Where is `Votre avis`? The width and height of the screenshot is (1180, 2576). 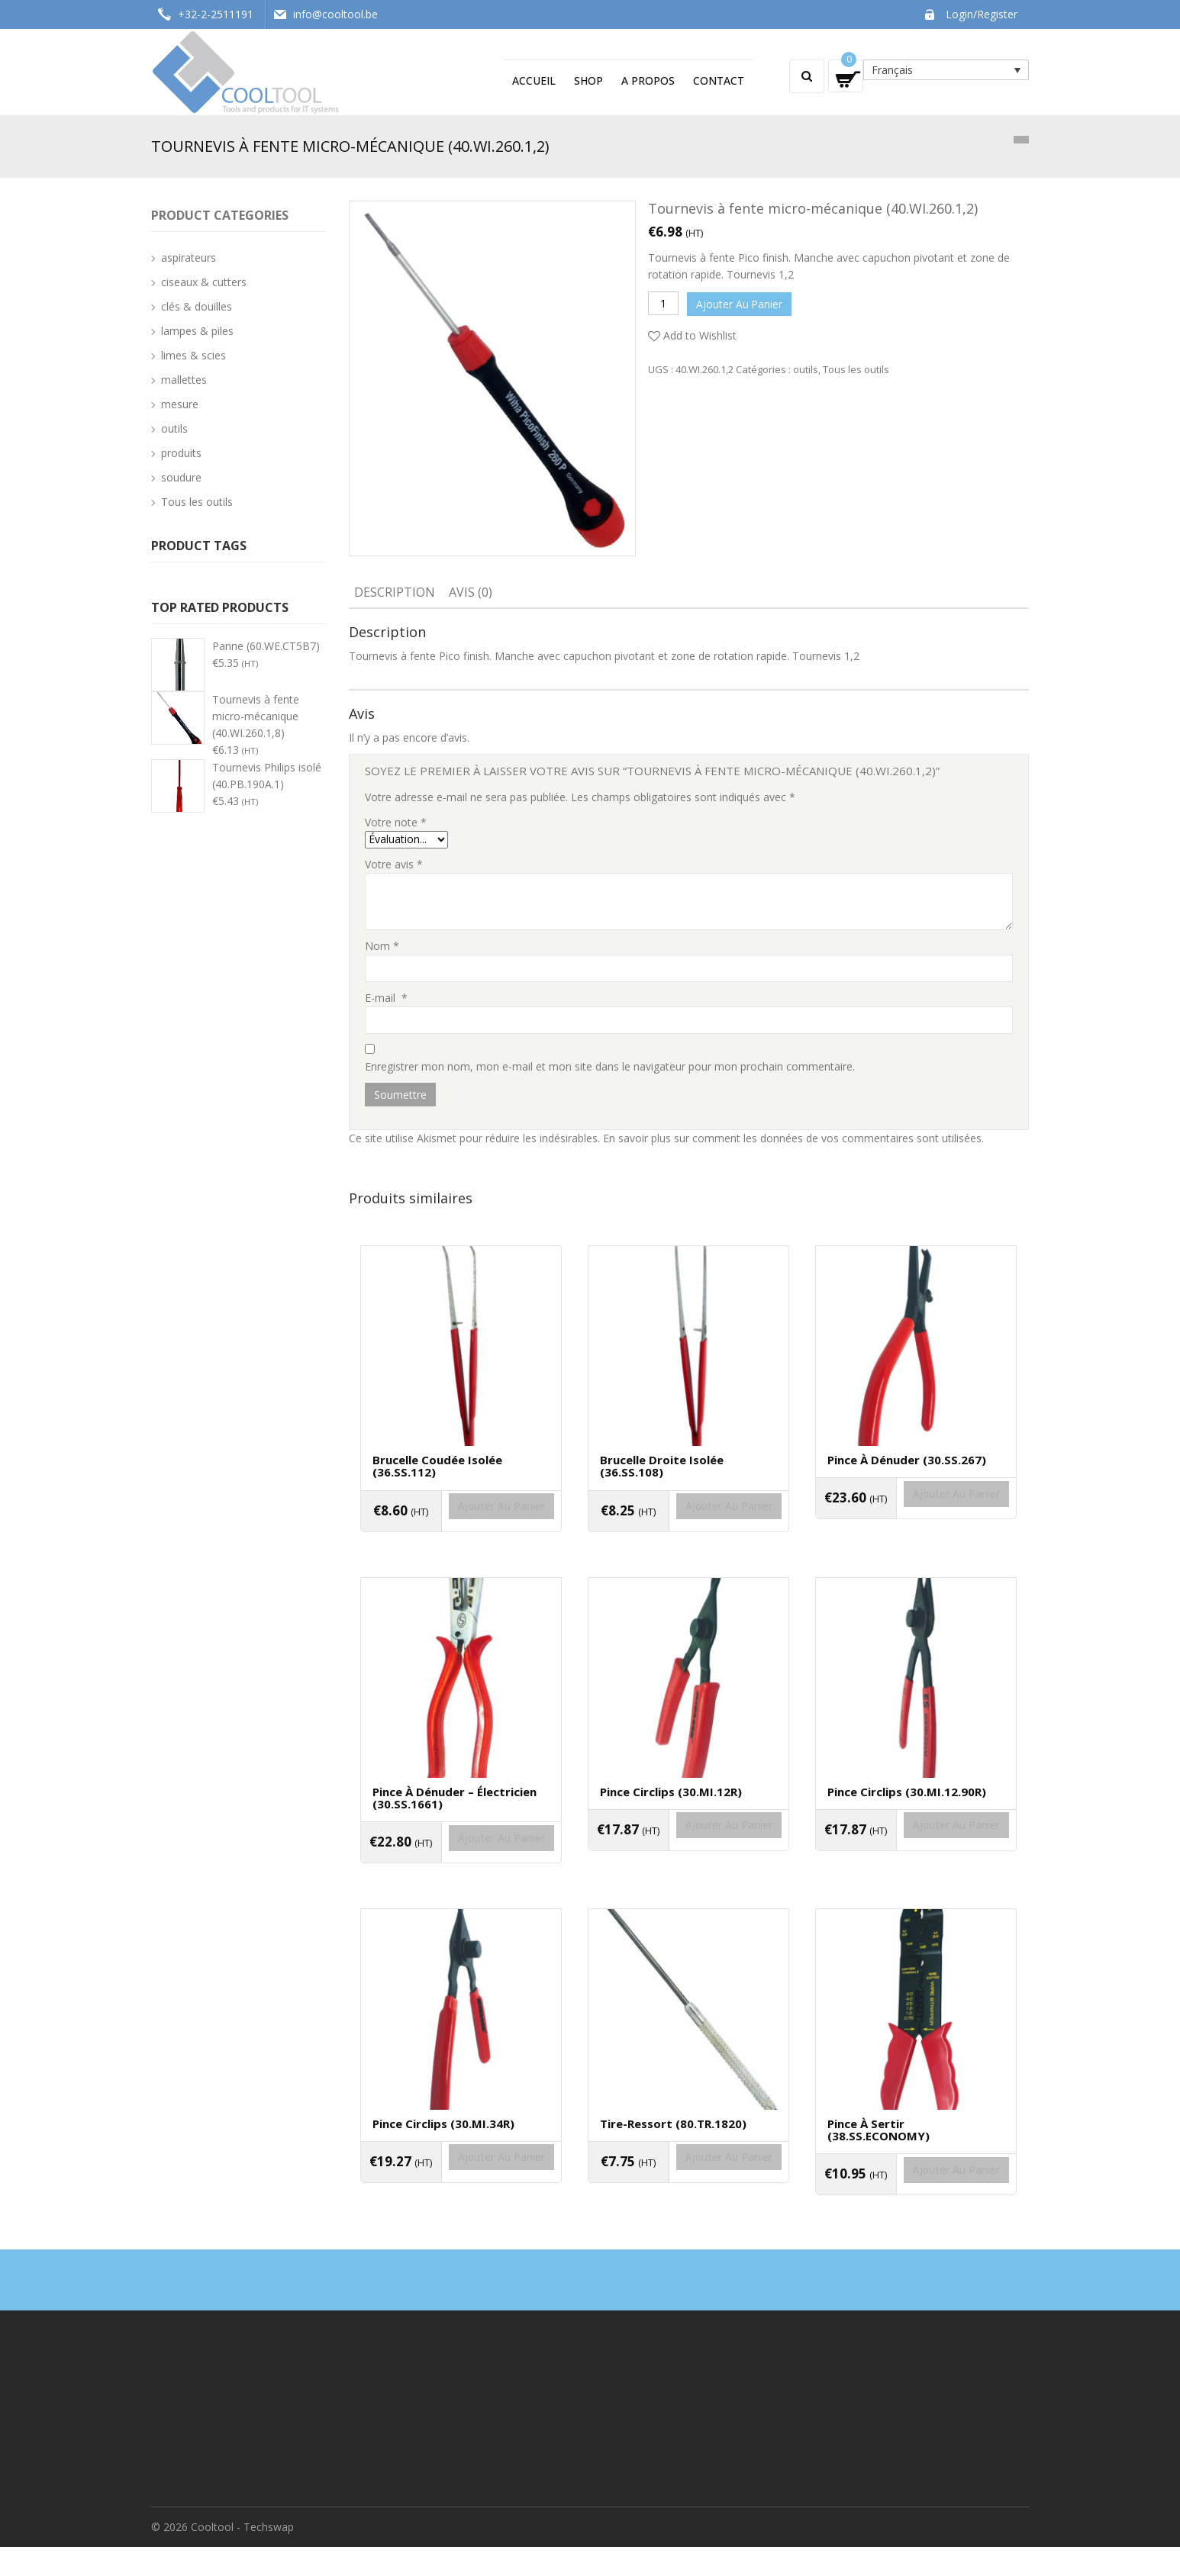
Votre avis is located at coordinates (394, 864).